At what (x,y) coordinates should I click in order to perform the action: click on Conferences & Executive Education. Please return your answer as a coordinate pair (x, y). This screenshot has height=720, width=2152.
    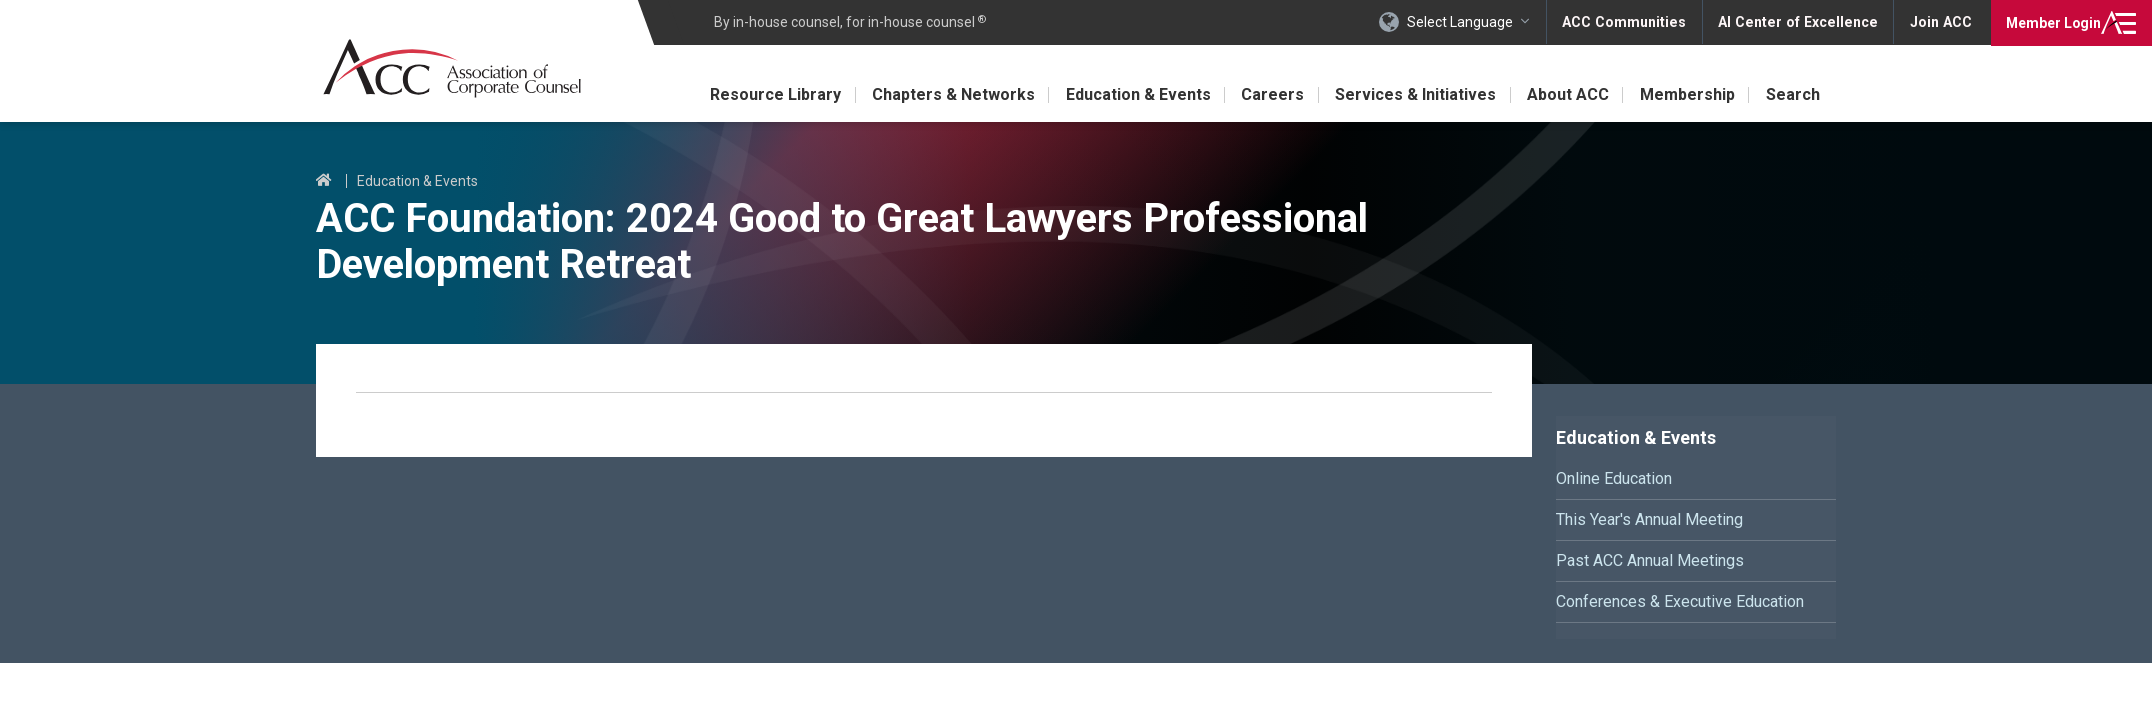
    Looking at the image, I should click on (1680, 601).